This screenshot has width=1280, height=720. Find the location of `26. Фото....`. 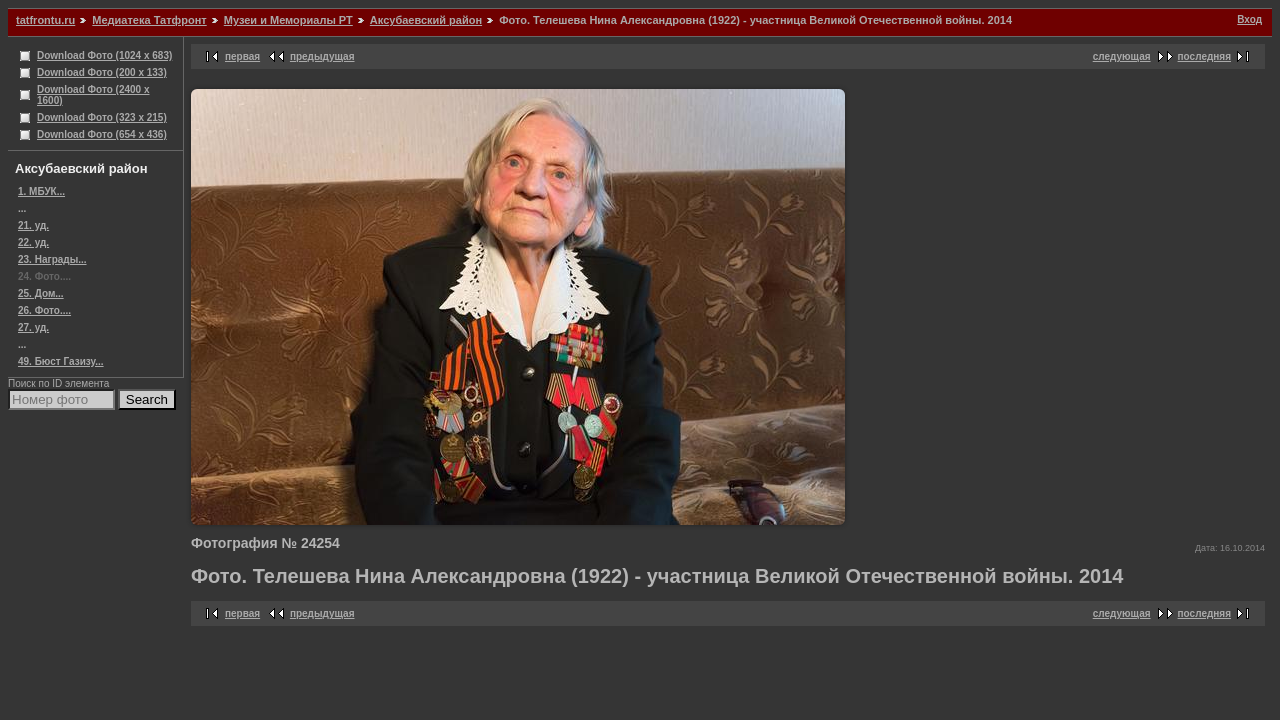

26. Фото.... is located at coordinates (44, 310).